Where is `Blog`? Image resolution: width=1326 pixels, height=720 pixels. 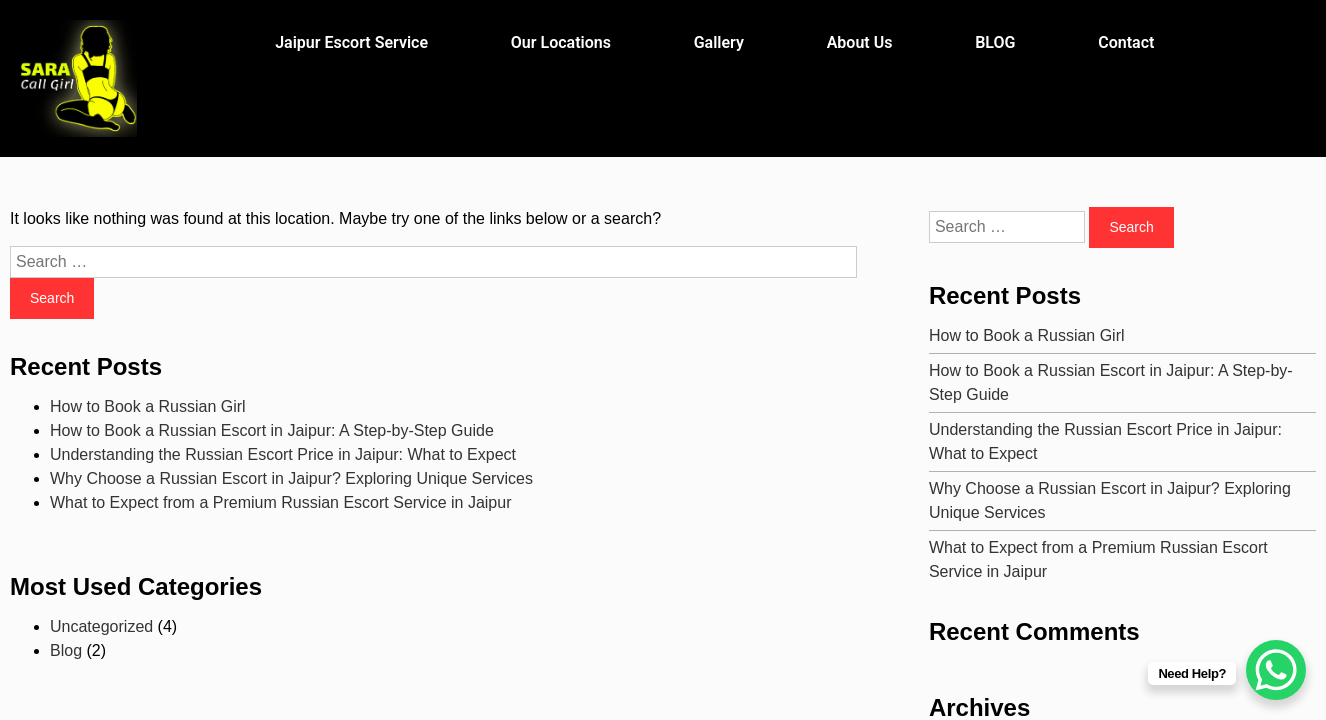
Blog is located at coordinates (66, 650).